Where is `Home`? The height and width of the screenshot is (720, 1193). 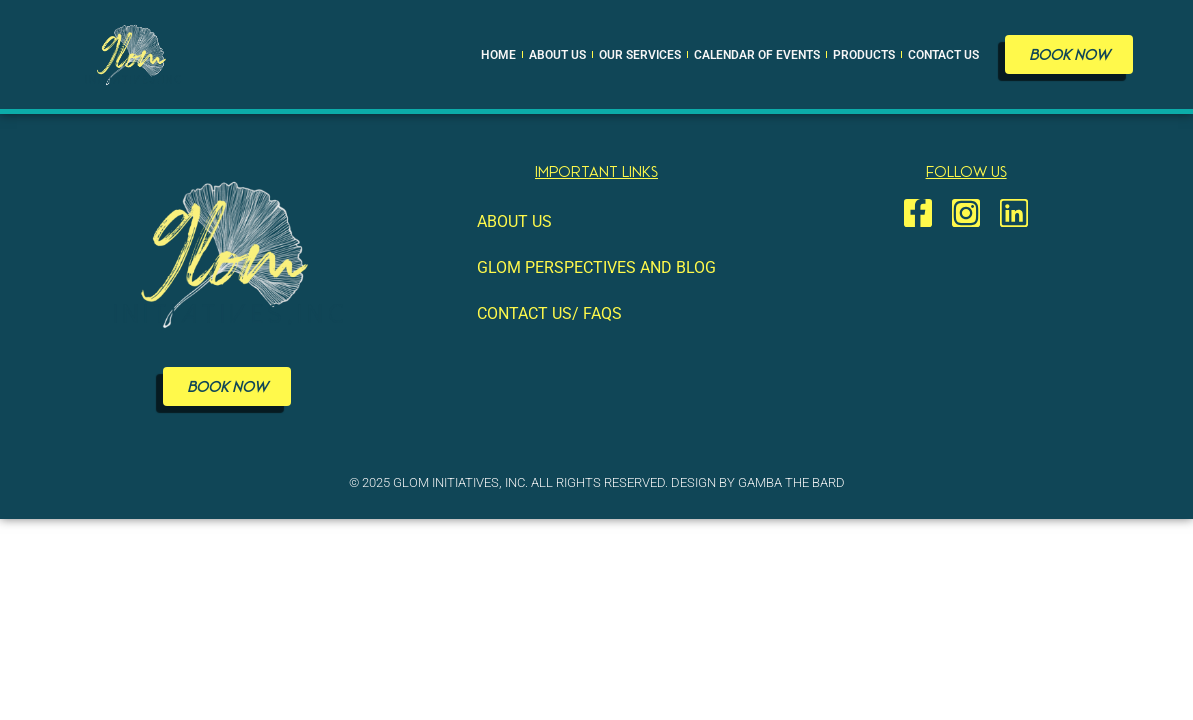
Home is located at coordinates (498, 55).